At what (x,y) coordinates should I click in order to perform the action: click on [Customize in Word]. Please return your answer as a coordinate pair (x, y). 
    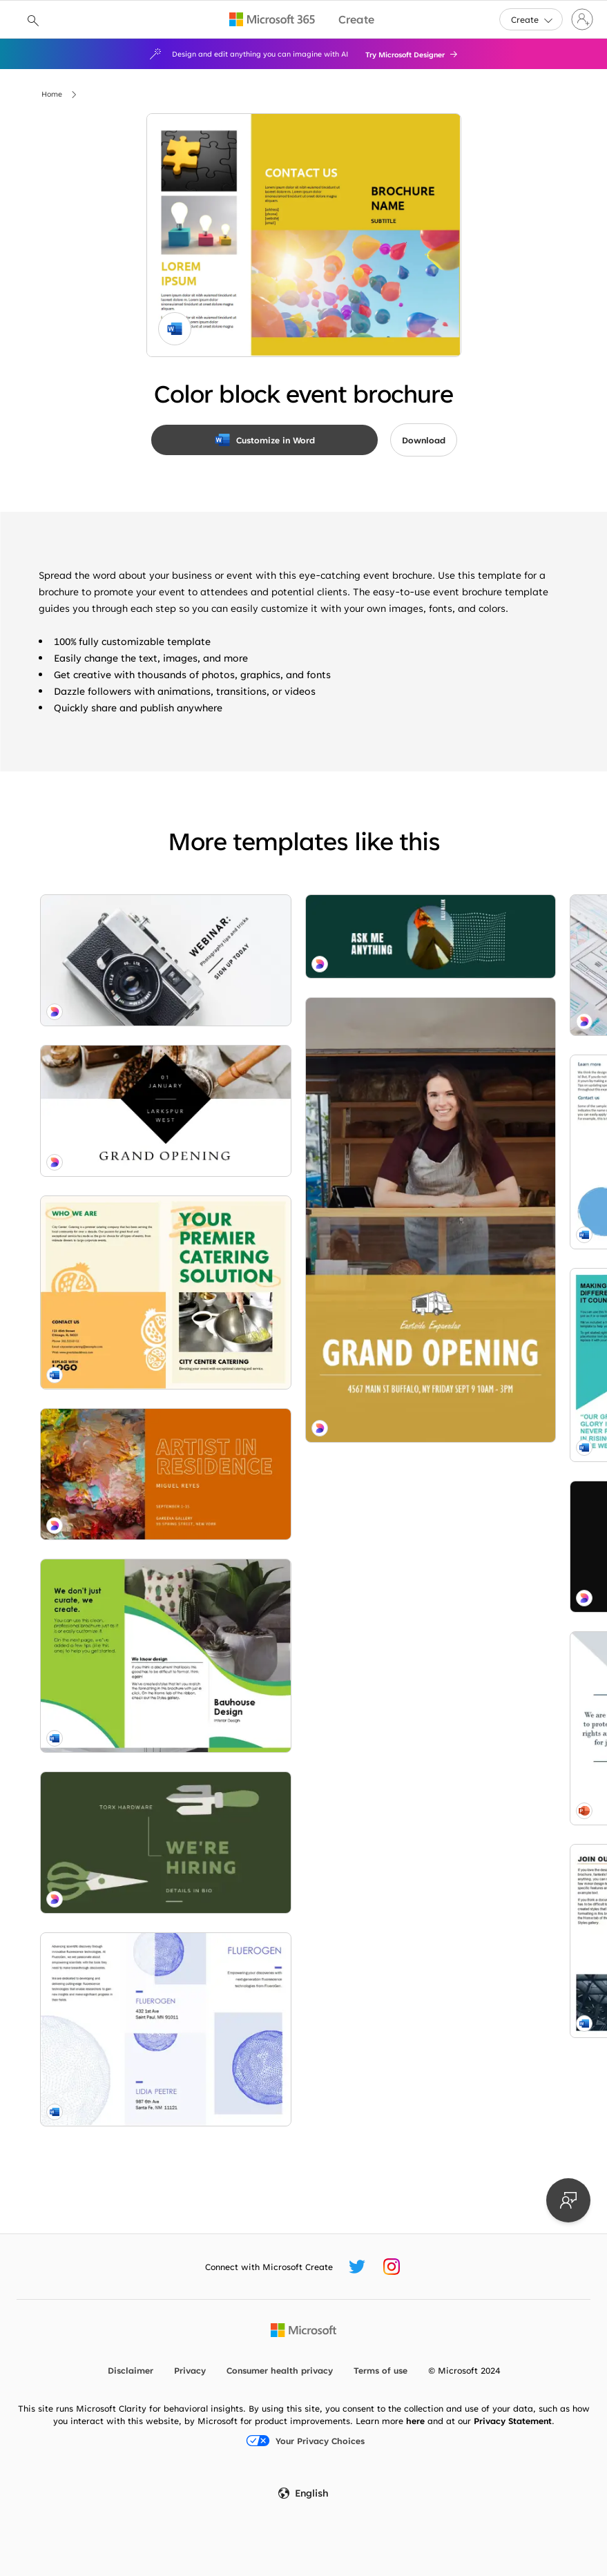
    Looking at the image, I should click on (264, 439).